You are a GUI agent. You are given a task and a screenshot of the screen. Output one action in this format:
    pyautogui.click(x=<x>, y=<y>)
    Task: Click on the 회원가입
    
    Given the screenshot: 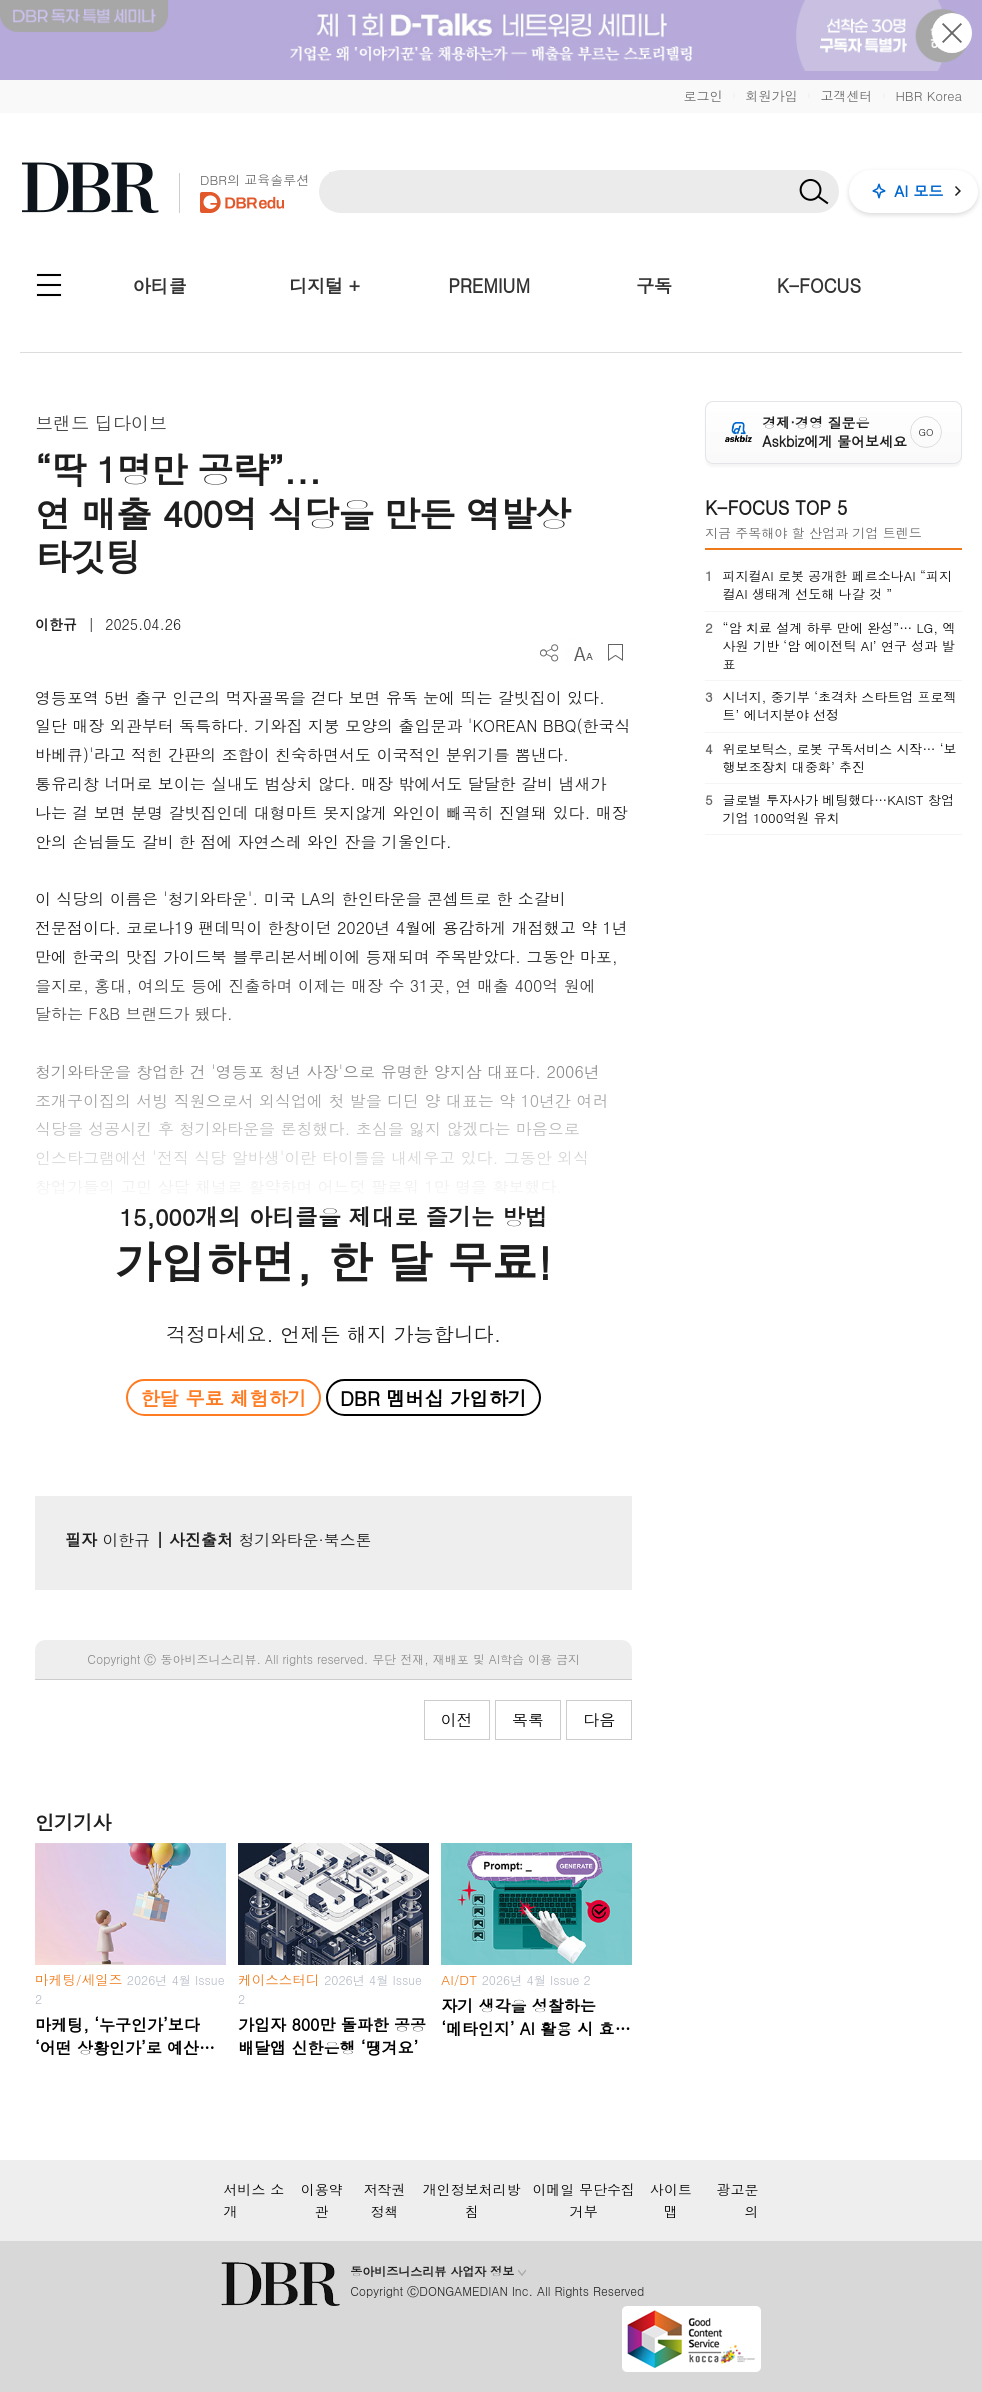 What is the action you would take?
    pyautogui.click(x=771, y=95)
    